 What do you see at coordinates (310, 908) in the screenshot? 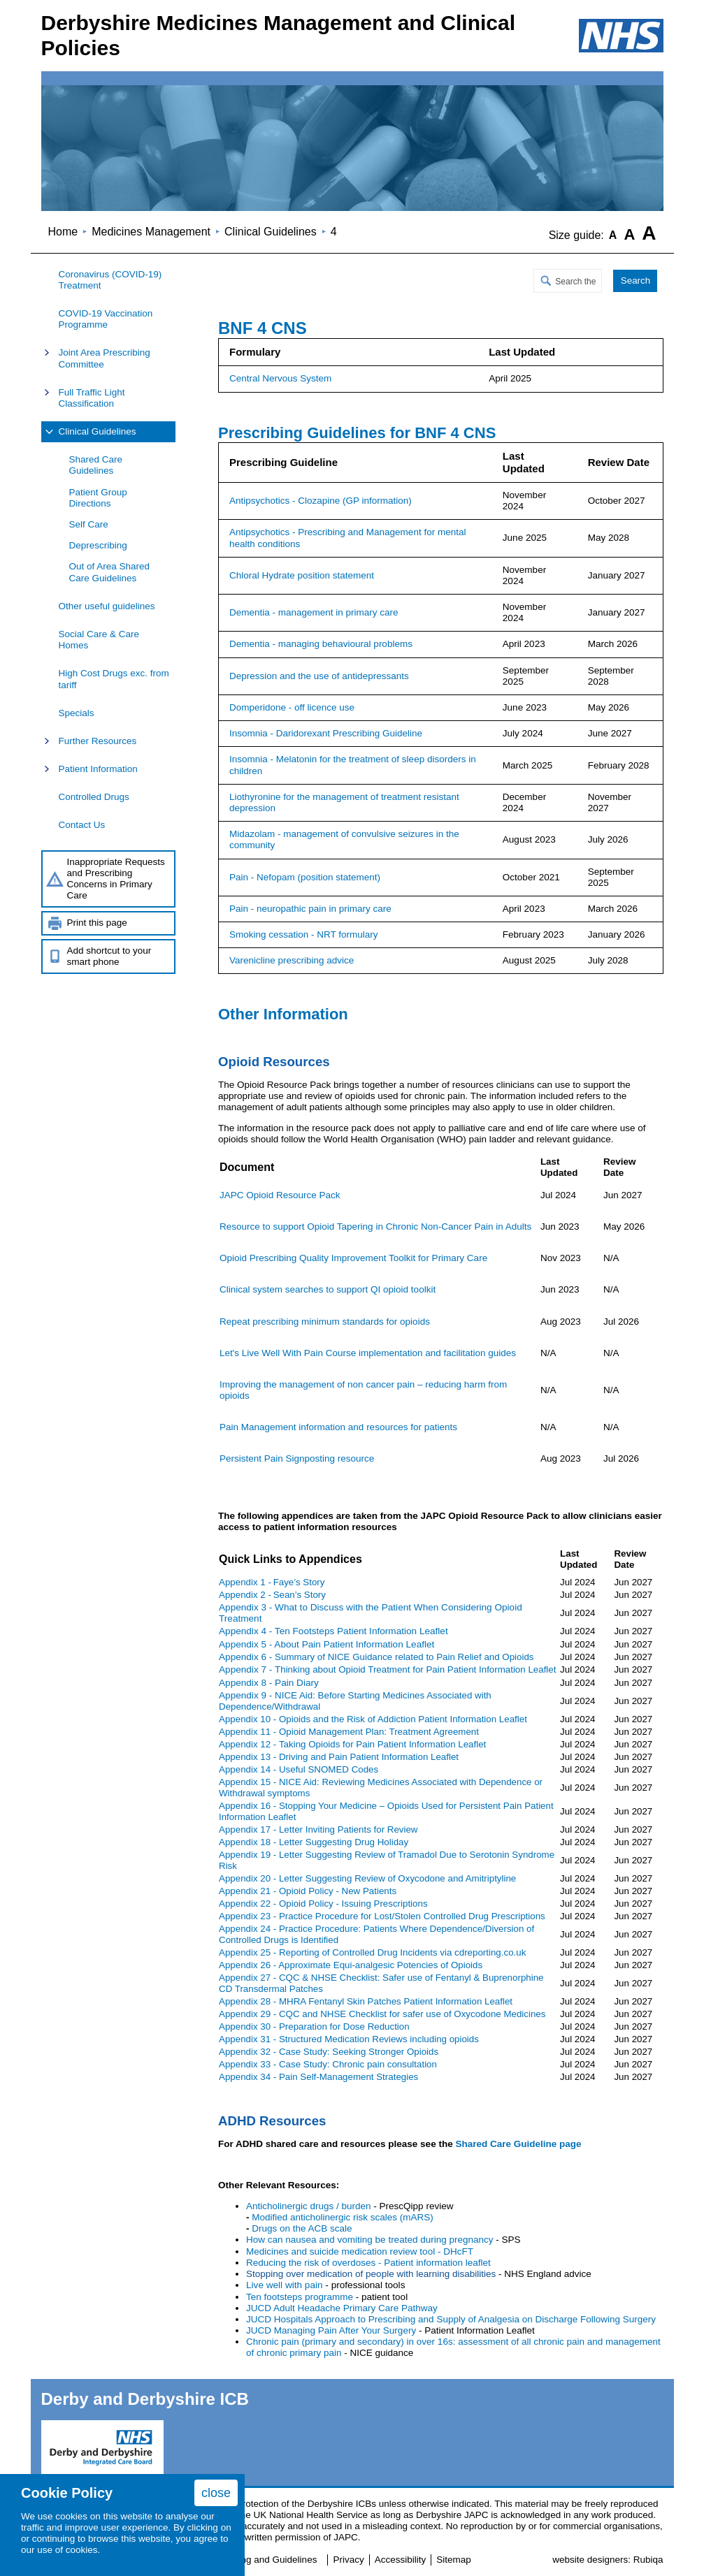
I see `Pain - neuropathic pain in primary care` at bounding box center [310, 908].